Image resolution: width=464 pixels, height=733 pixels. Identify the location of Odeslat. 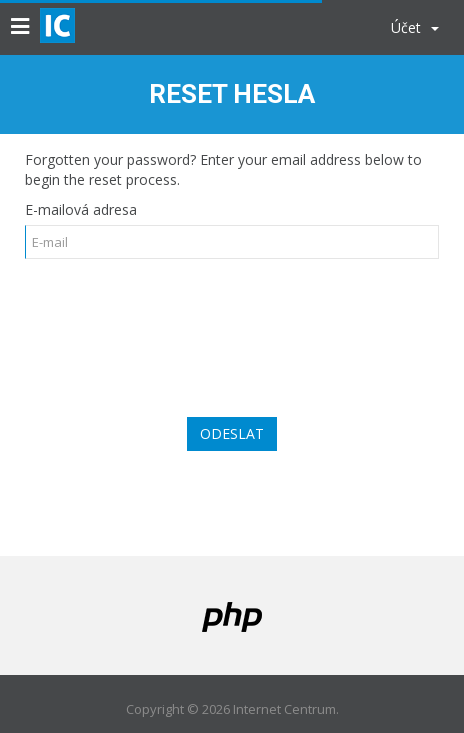
(232, 433).